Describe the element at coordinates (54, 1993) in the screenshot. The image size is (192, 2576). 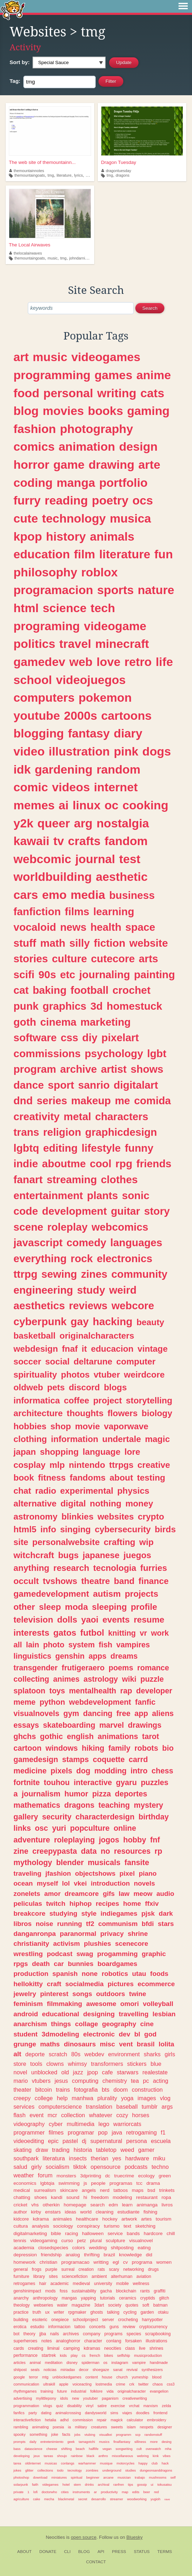
I see `pinterest` at that location.